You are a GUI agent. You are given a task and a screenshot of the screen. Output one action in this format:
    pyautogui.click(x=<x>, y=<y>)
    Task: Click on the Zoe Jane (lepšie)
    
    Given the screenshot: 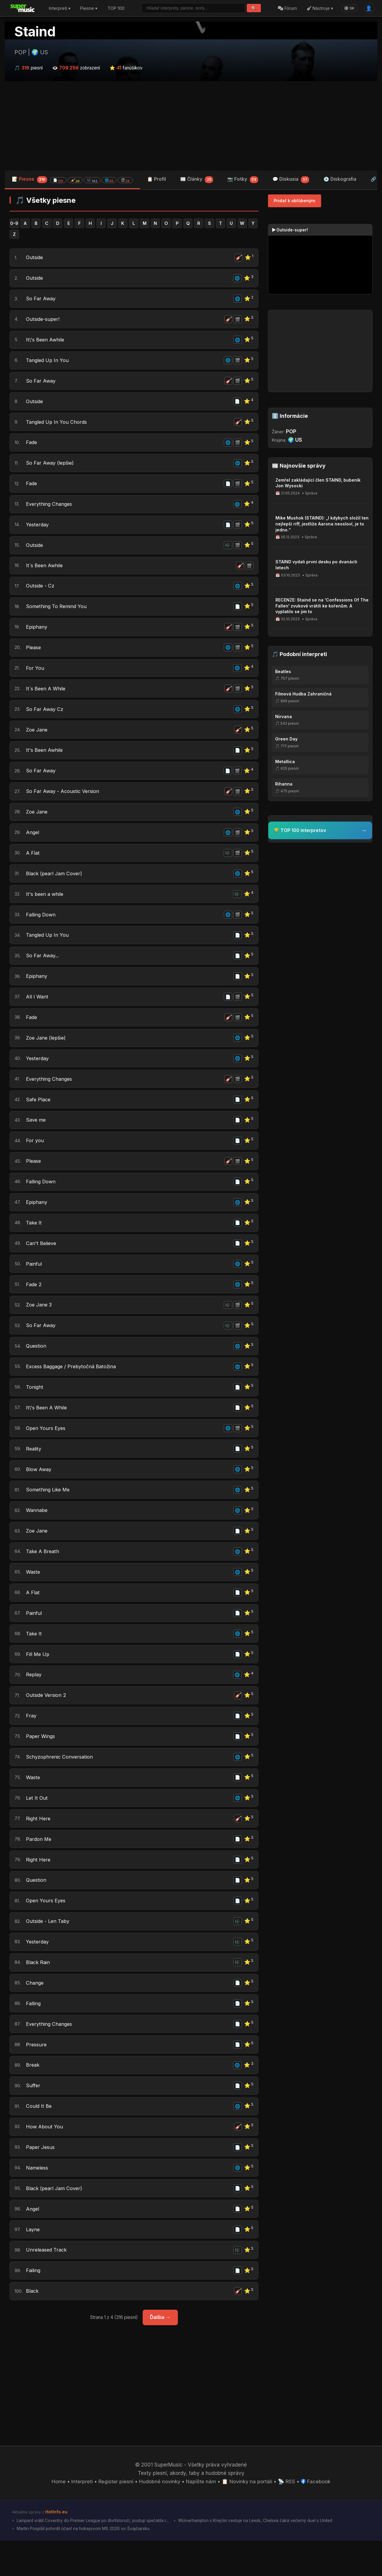 What is the action you would take?
    pyautogui.click(x=47, y=1052)
    